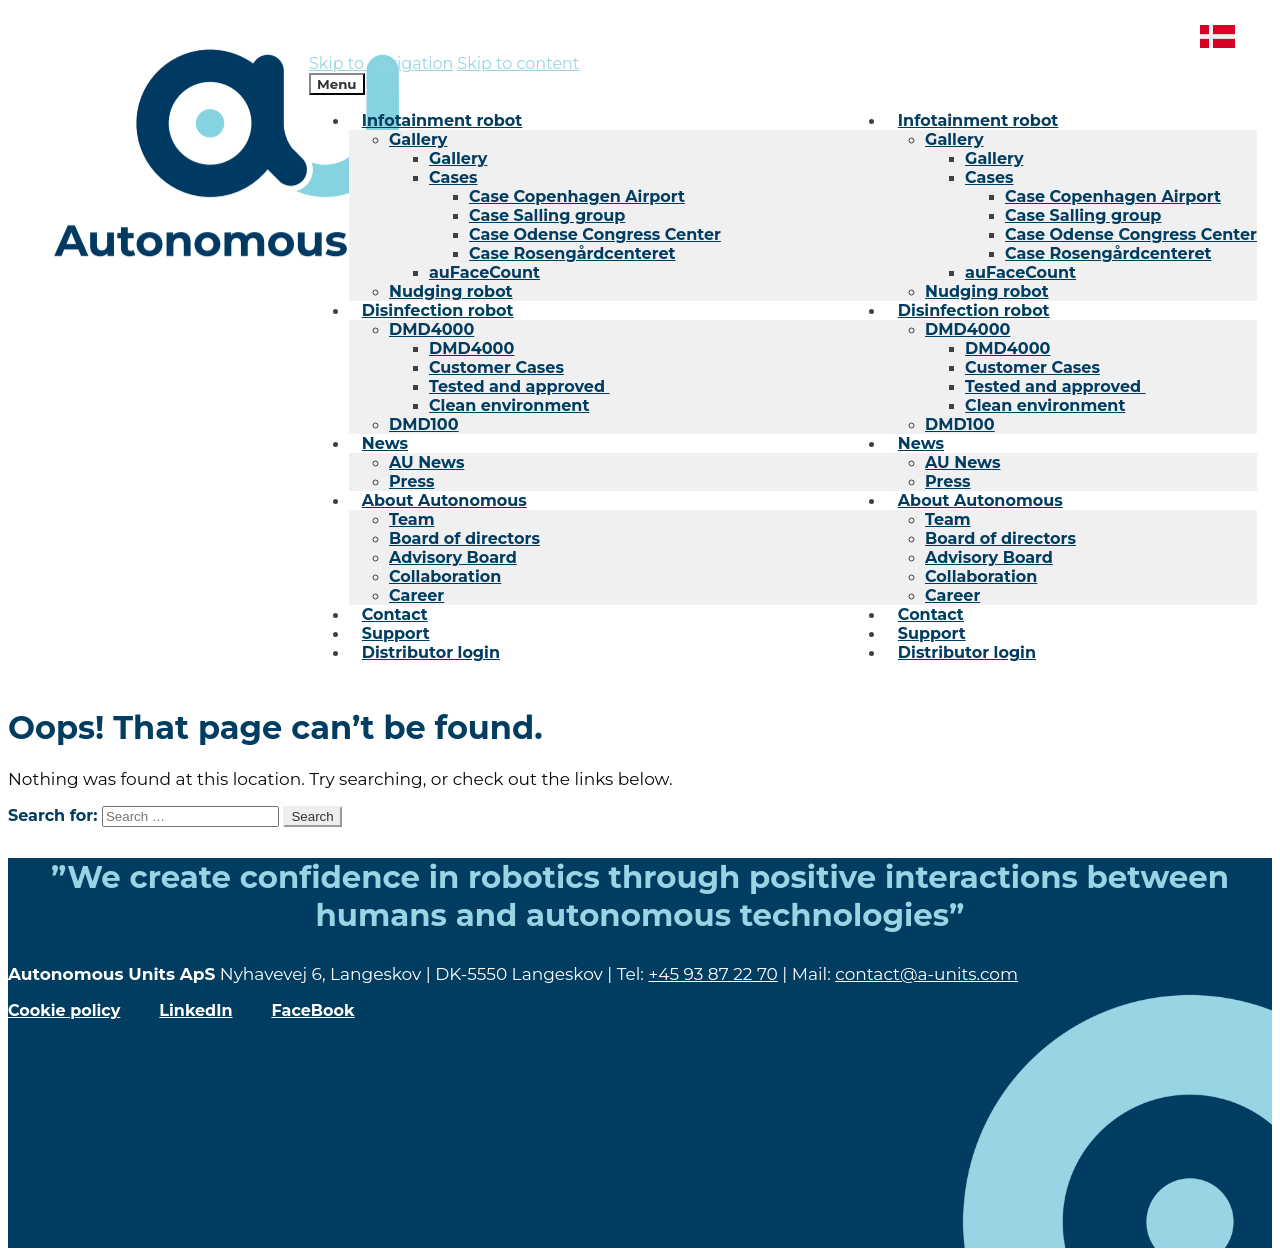 Image resolution: width=1280 pixels, height=1256 pixels. Describe the element at coordinates (1113, 196) in the screenshot. I see `Case Copenhagen Airport` at that location.